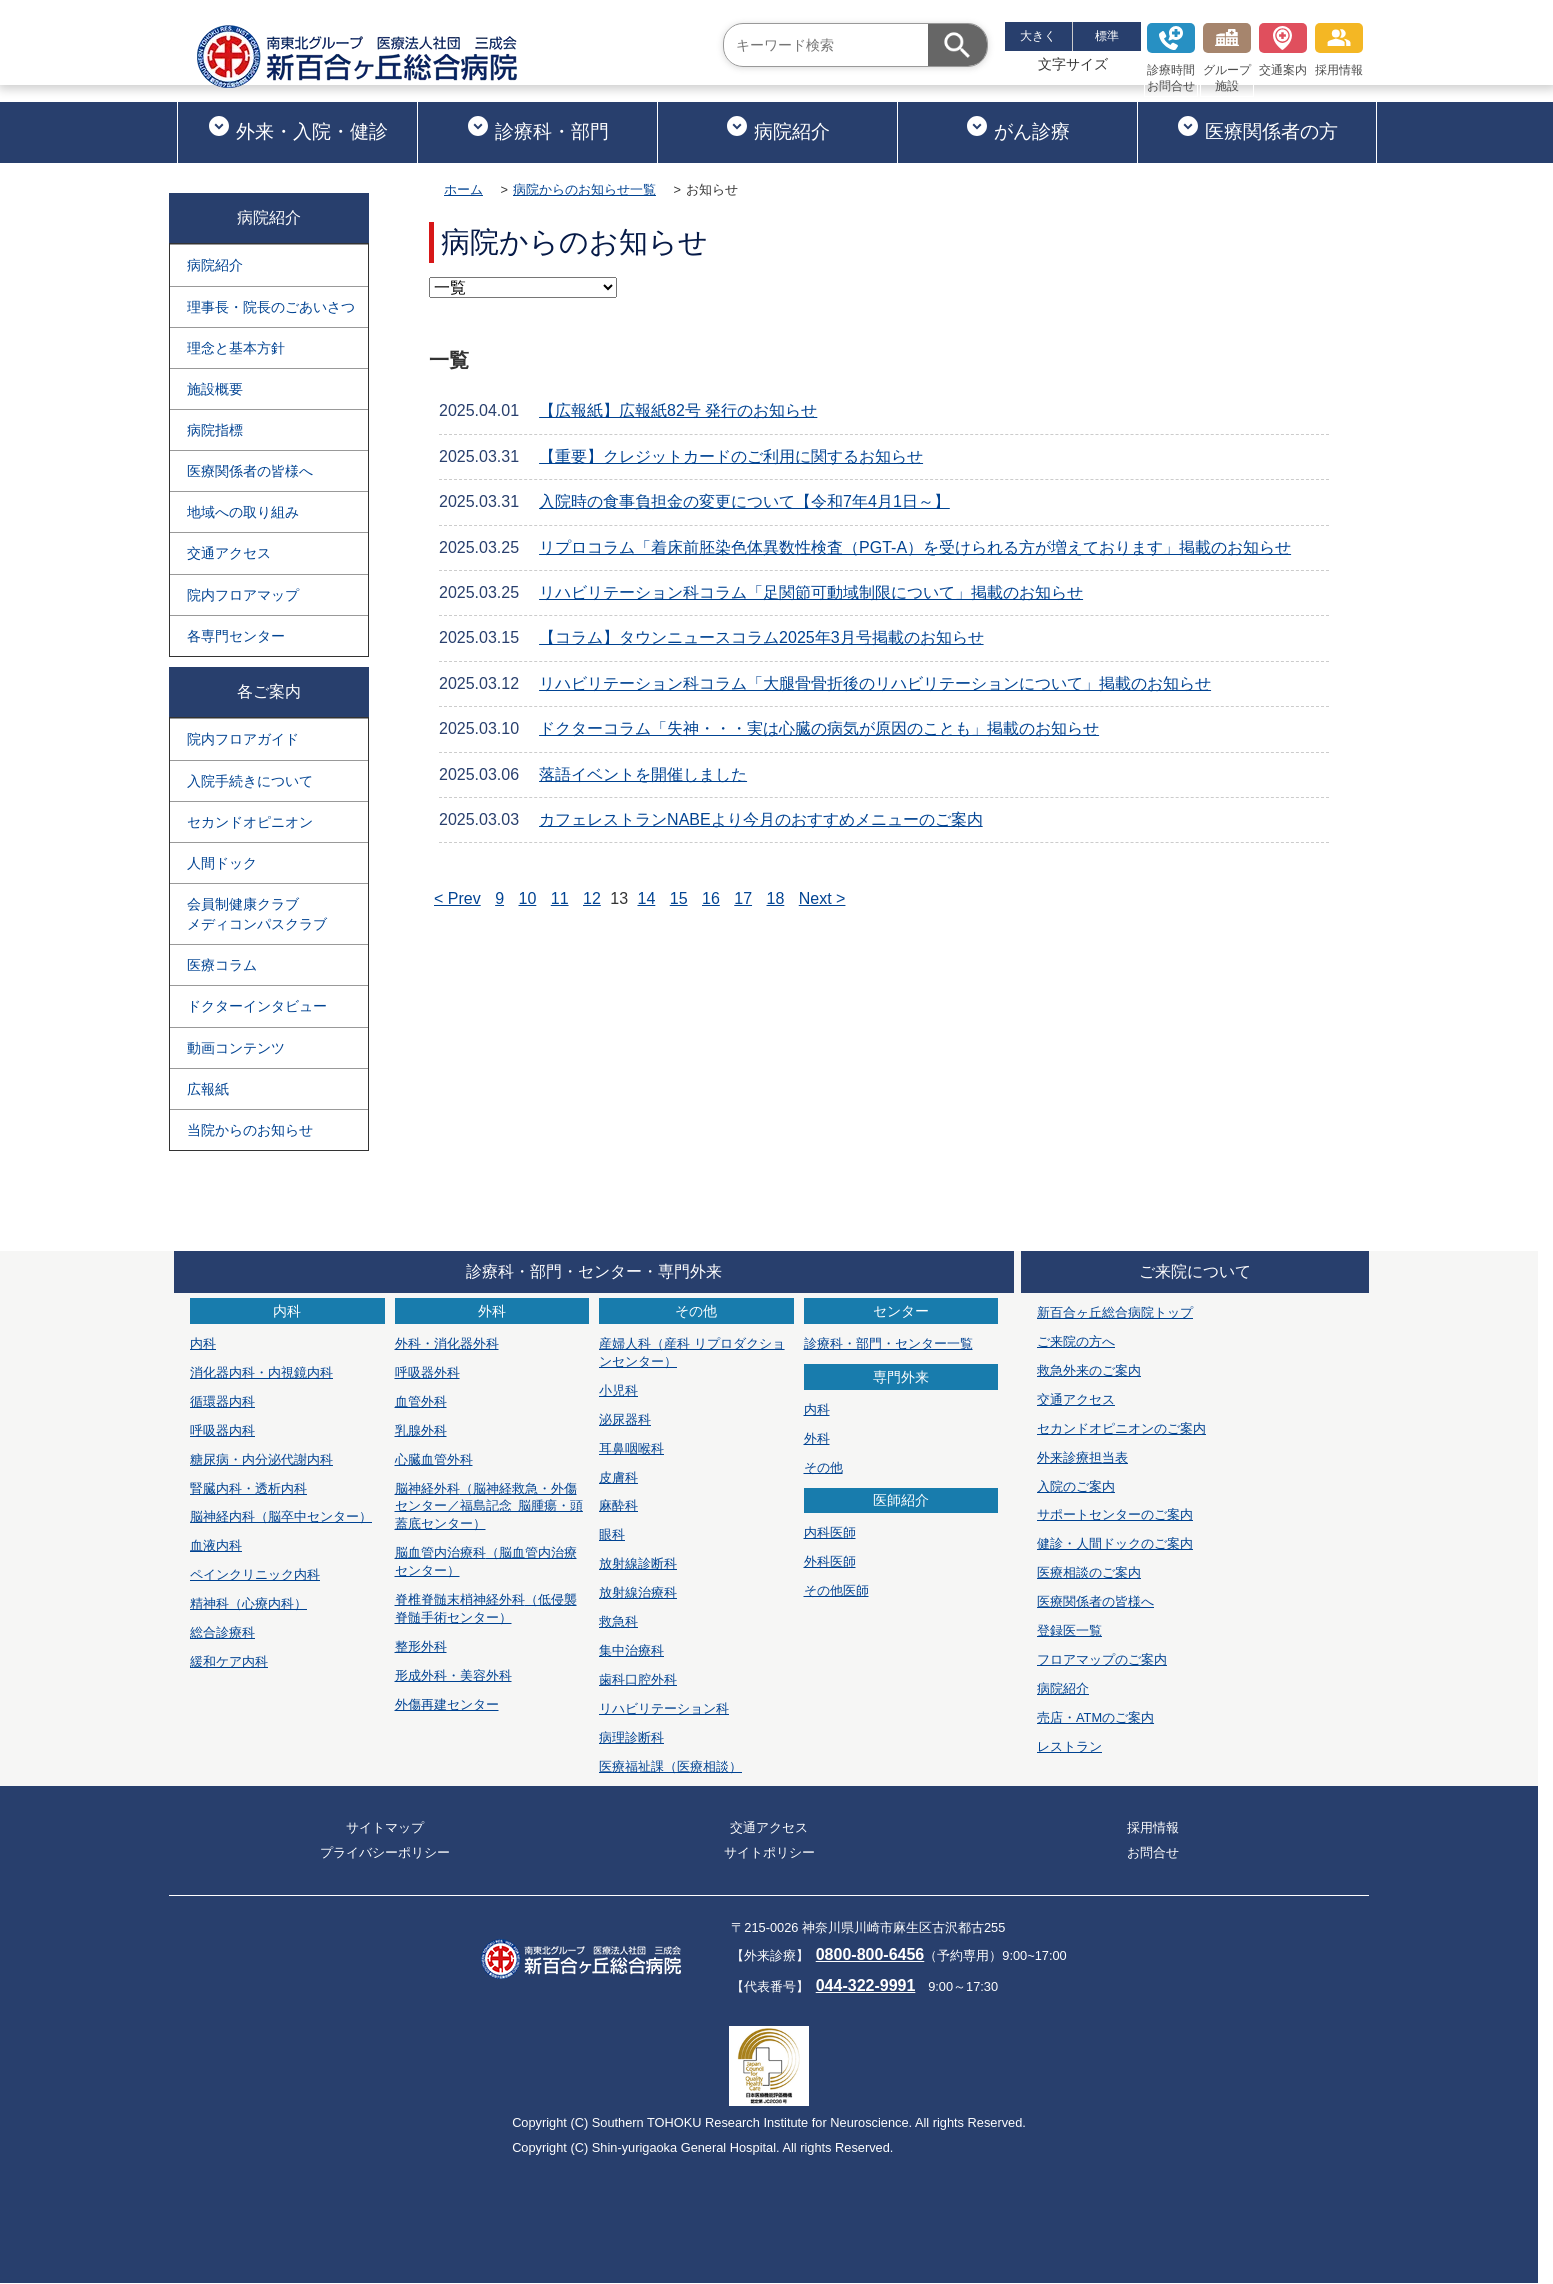  Describe the element at coordinates (811, 592) in the screenshot. I see `リハビリテーション科コラム「足関節可動域制限について」掲載のお知らせ` at that location.